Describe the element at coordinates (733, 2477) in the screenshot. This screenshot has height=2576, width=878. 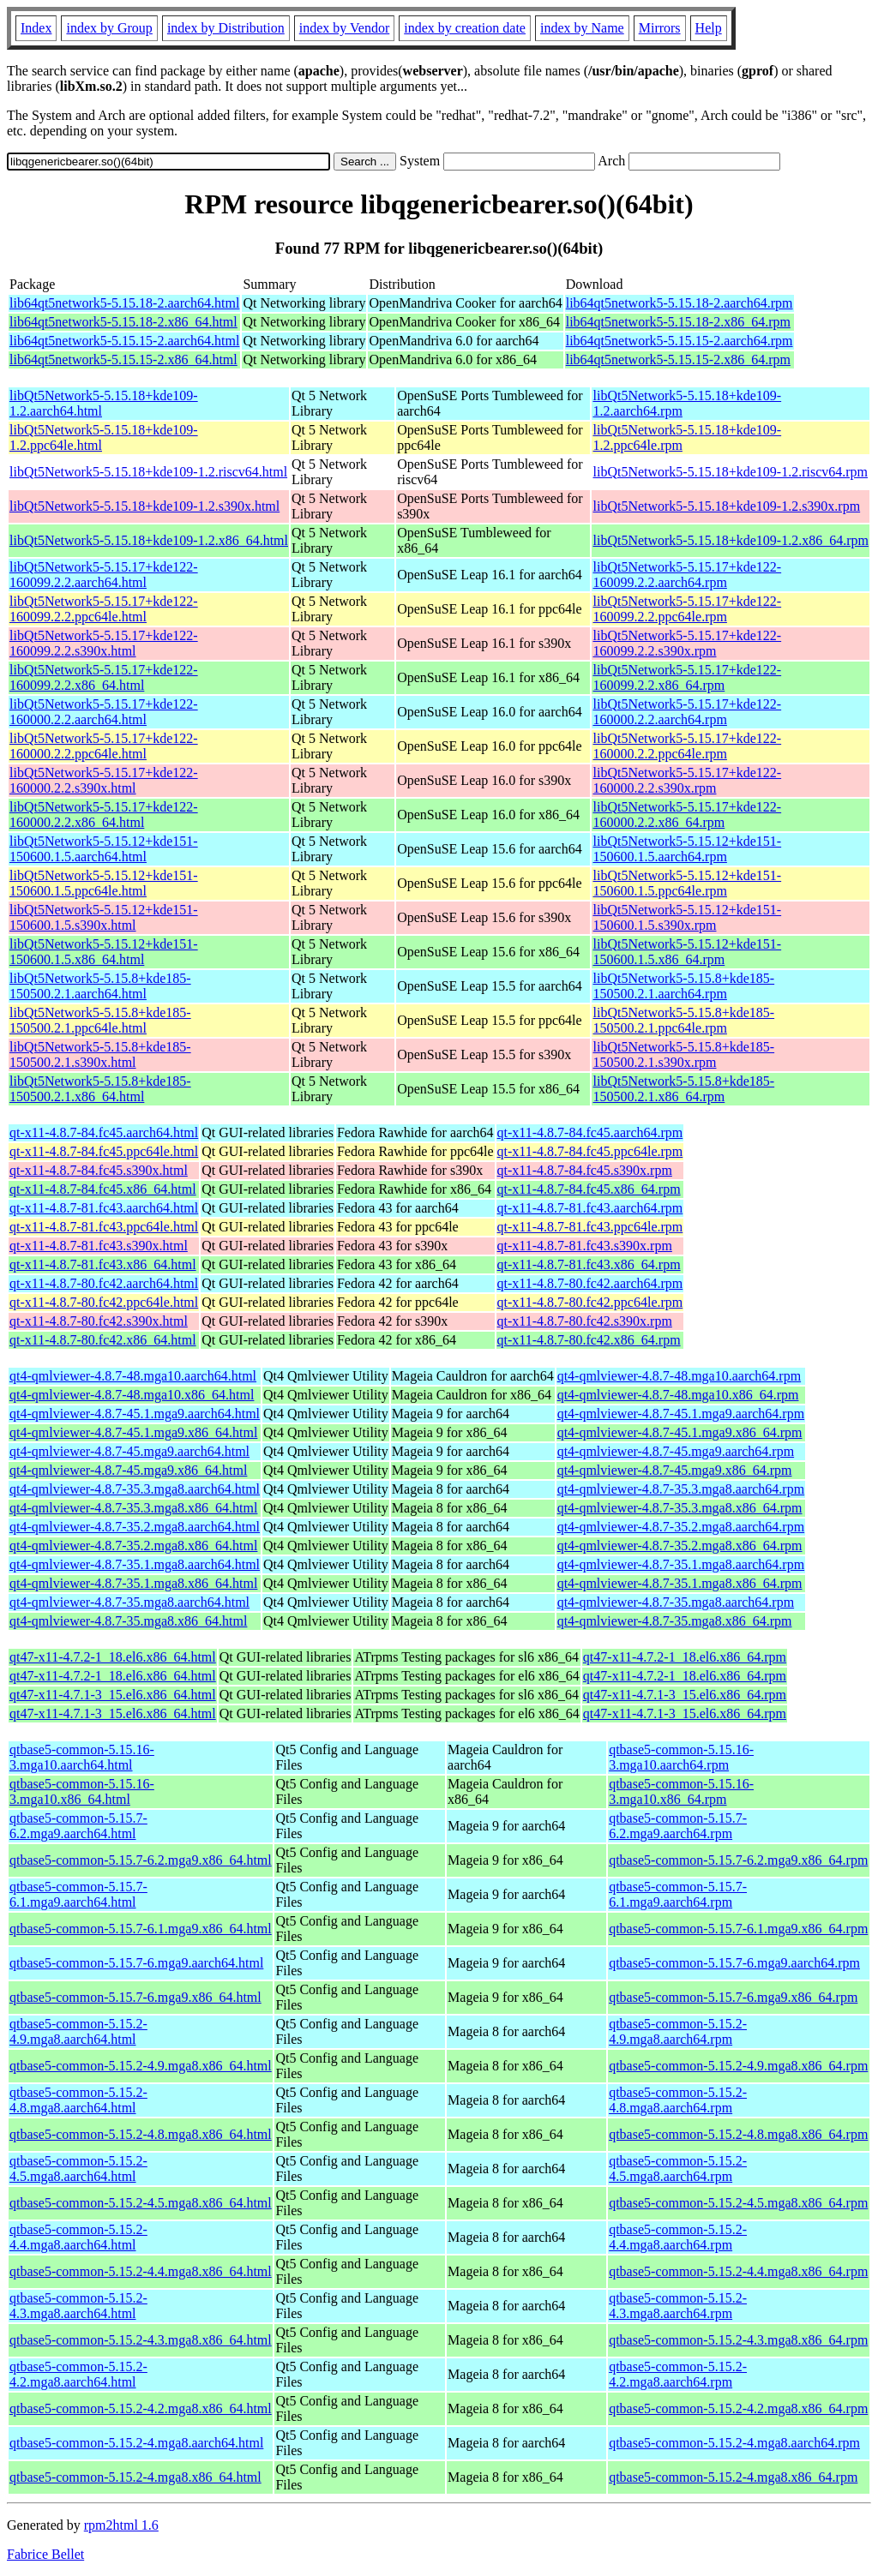
I see `qtbase5-common-5.15.2-4.mga8.x86_64.rpm` at that location.